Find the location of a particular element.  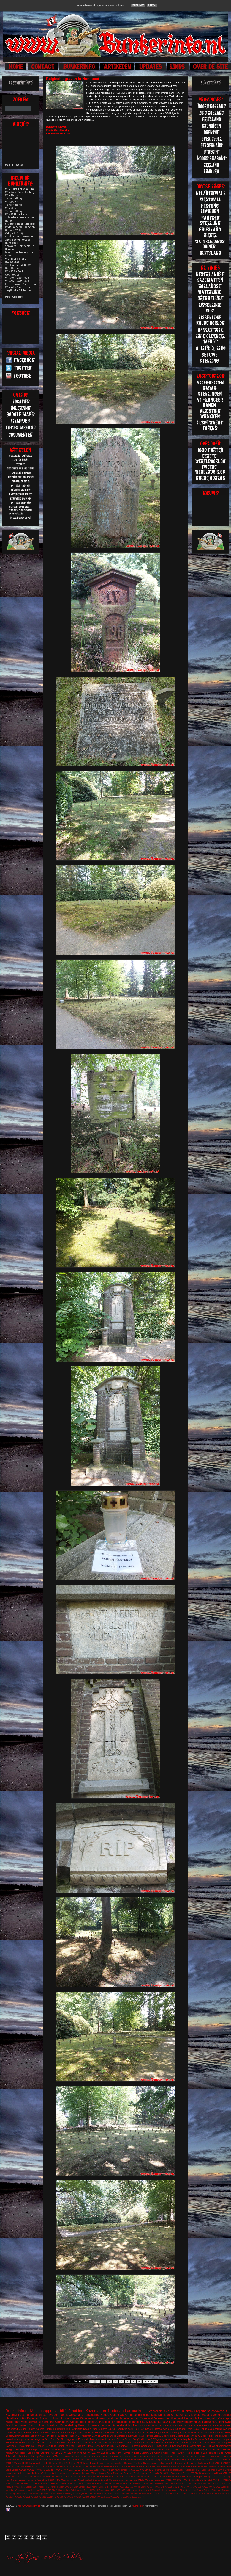

Schoonenberg is located at coordinates (116, 2480).